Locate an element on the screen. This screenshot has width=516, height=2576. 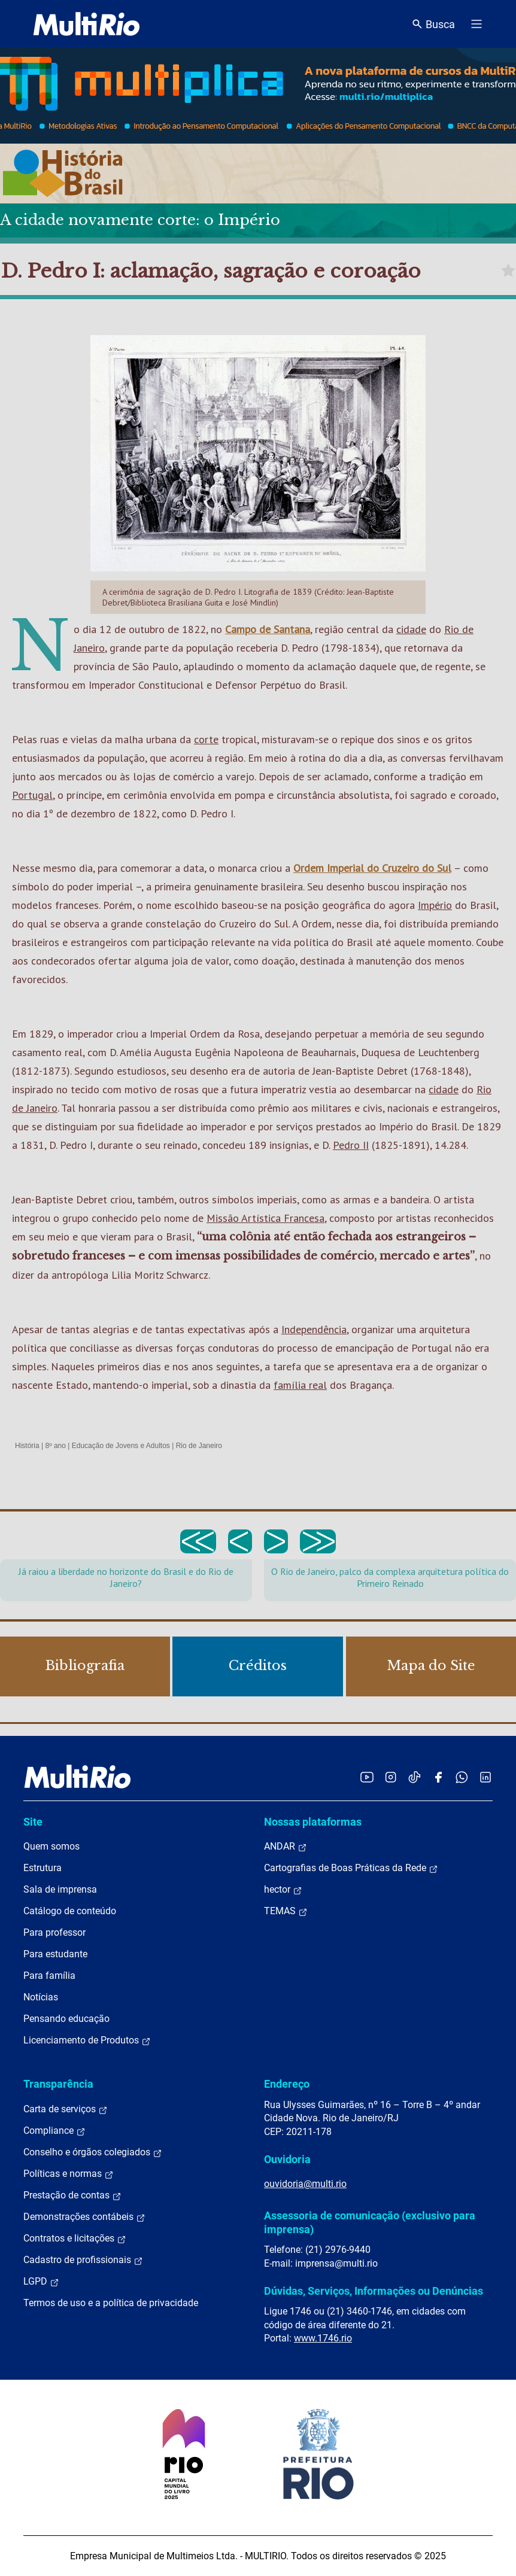
Campo de Santana is located at coordinates (267, 629).